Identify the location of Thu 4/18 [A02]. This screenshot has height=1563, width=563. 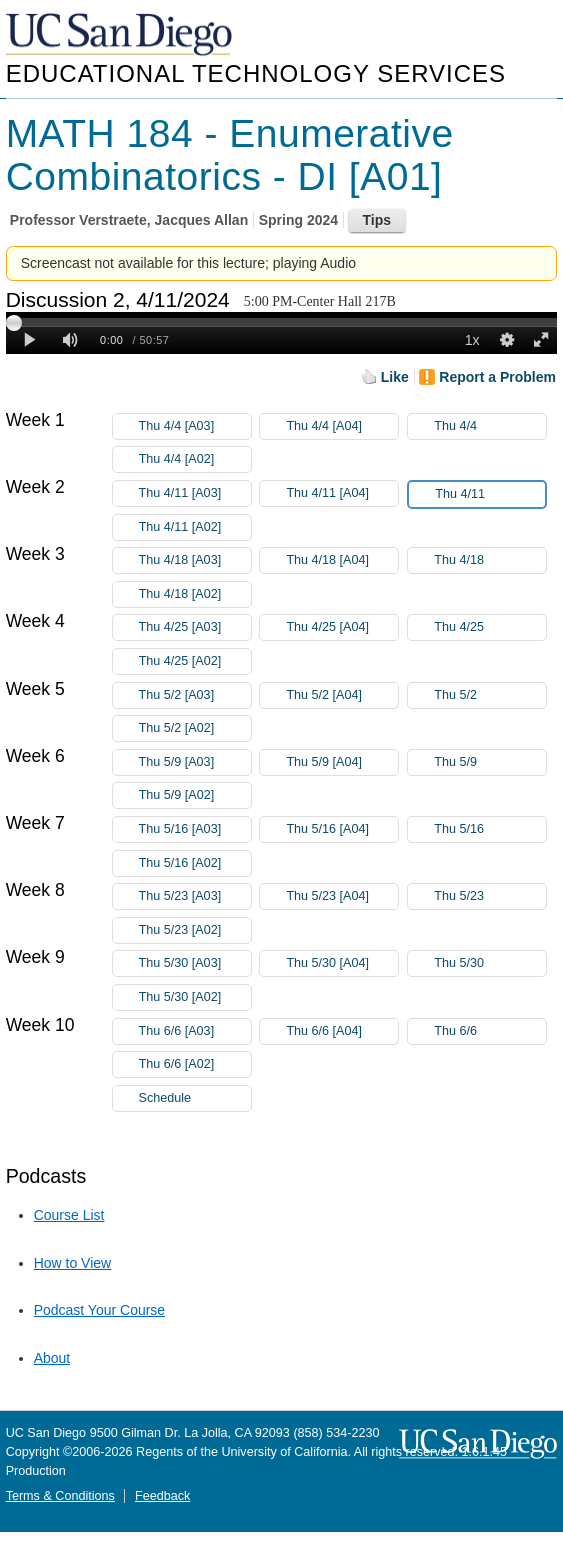
(195, 594).